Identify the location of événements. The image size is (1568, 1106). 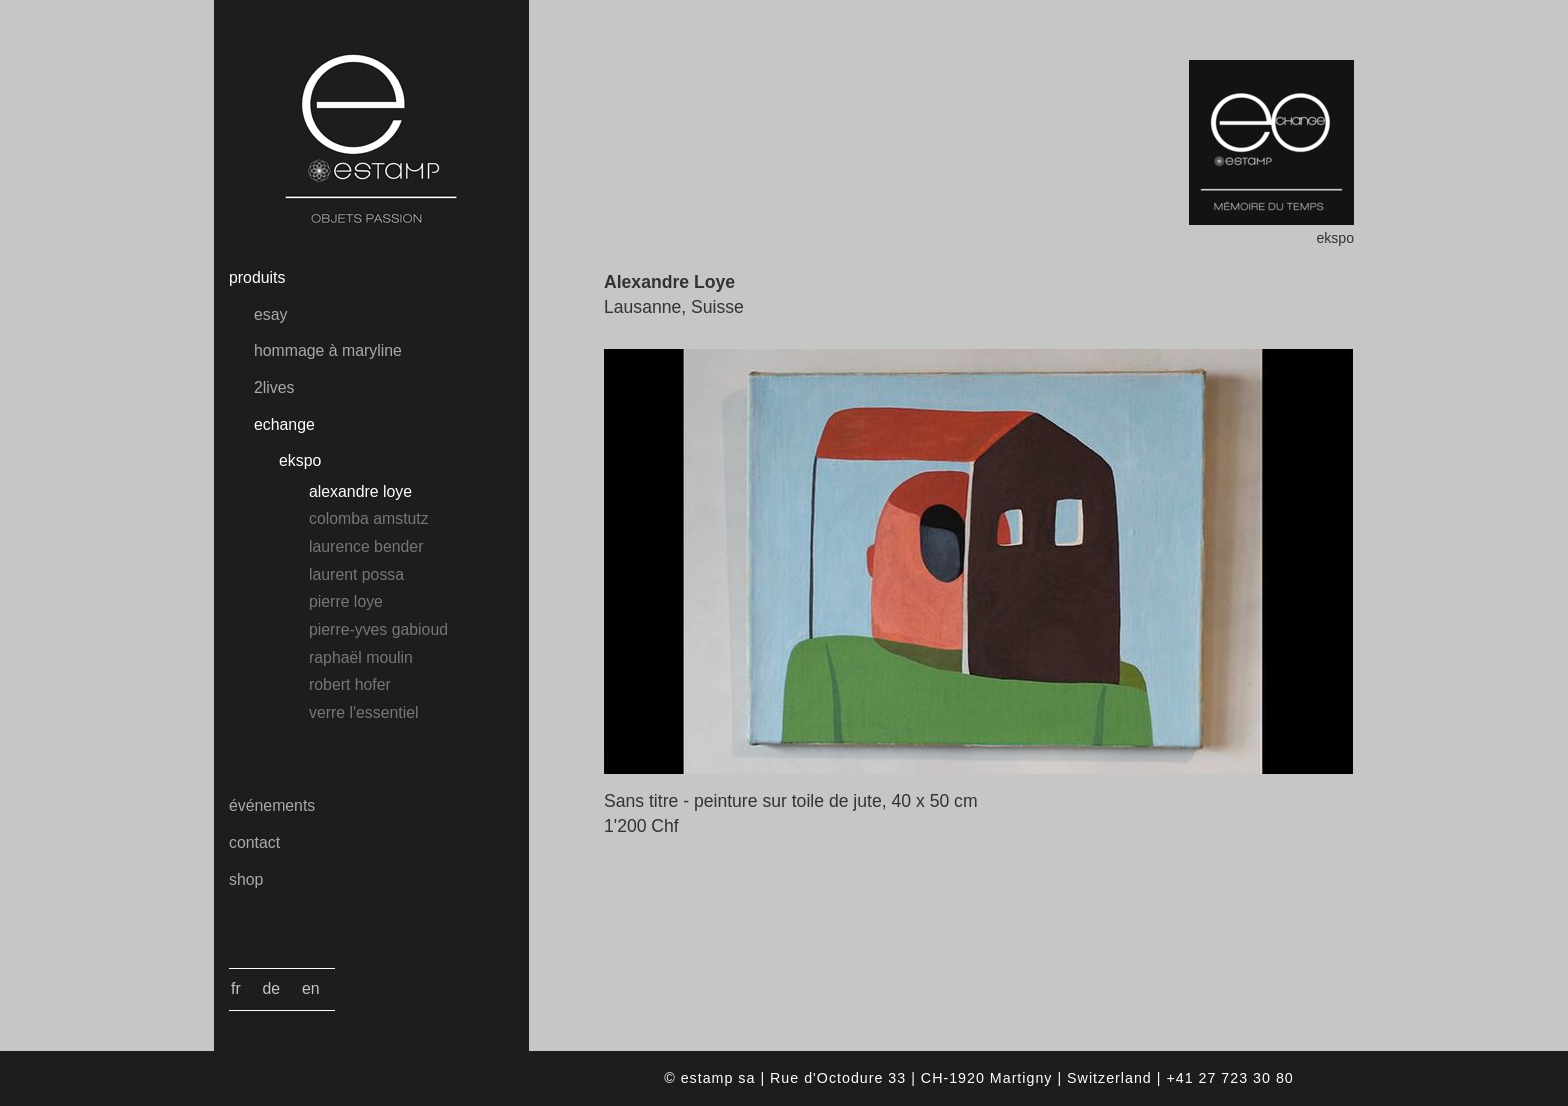
(272, 805).